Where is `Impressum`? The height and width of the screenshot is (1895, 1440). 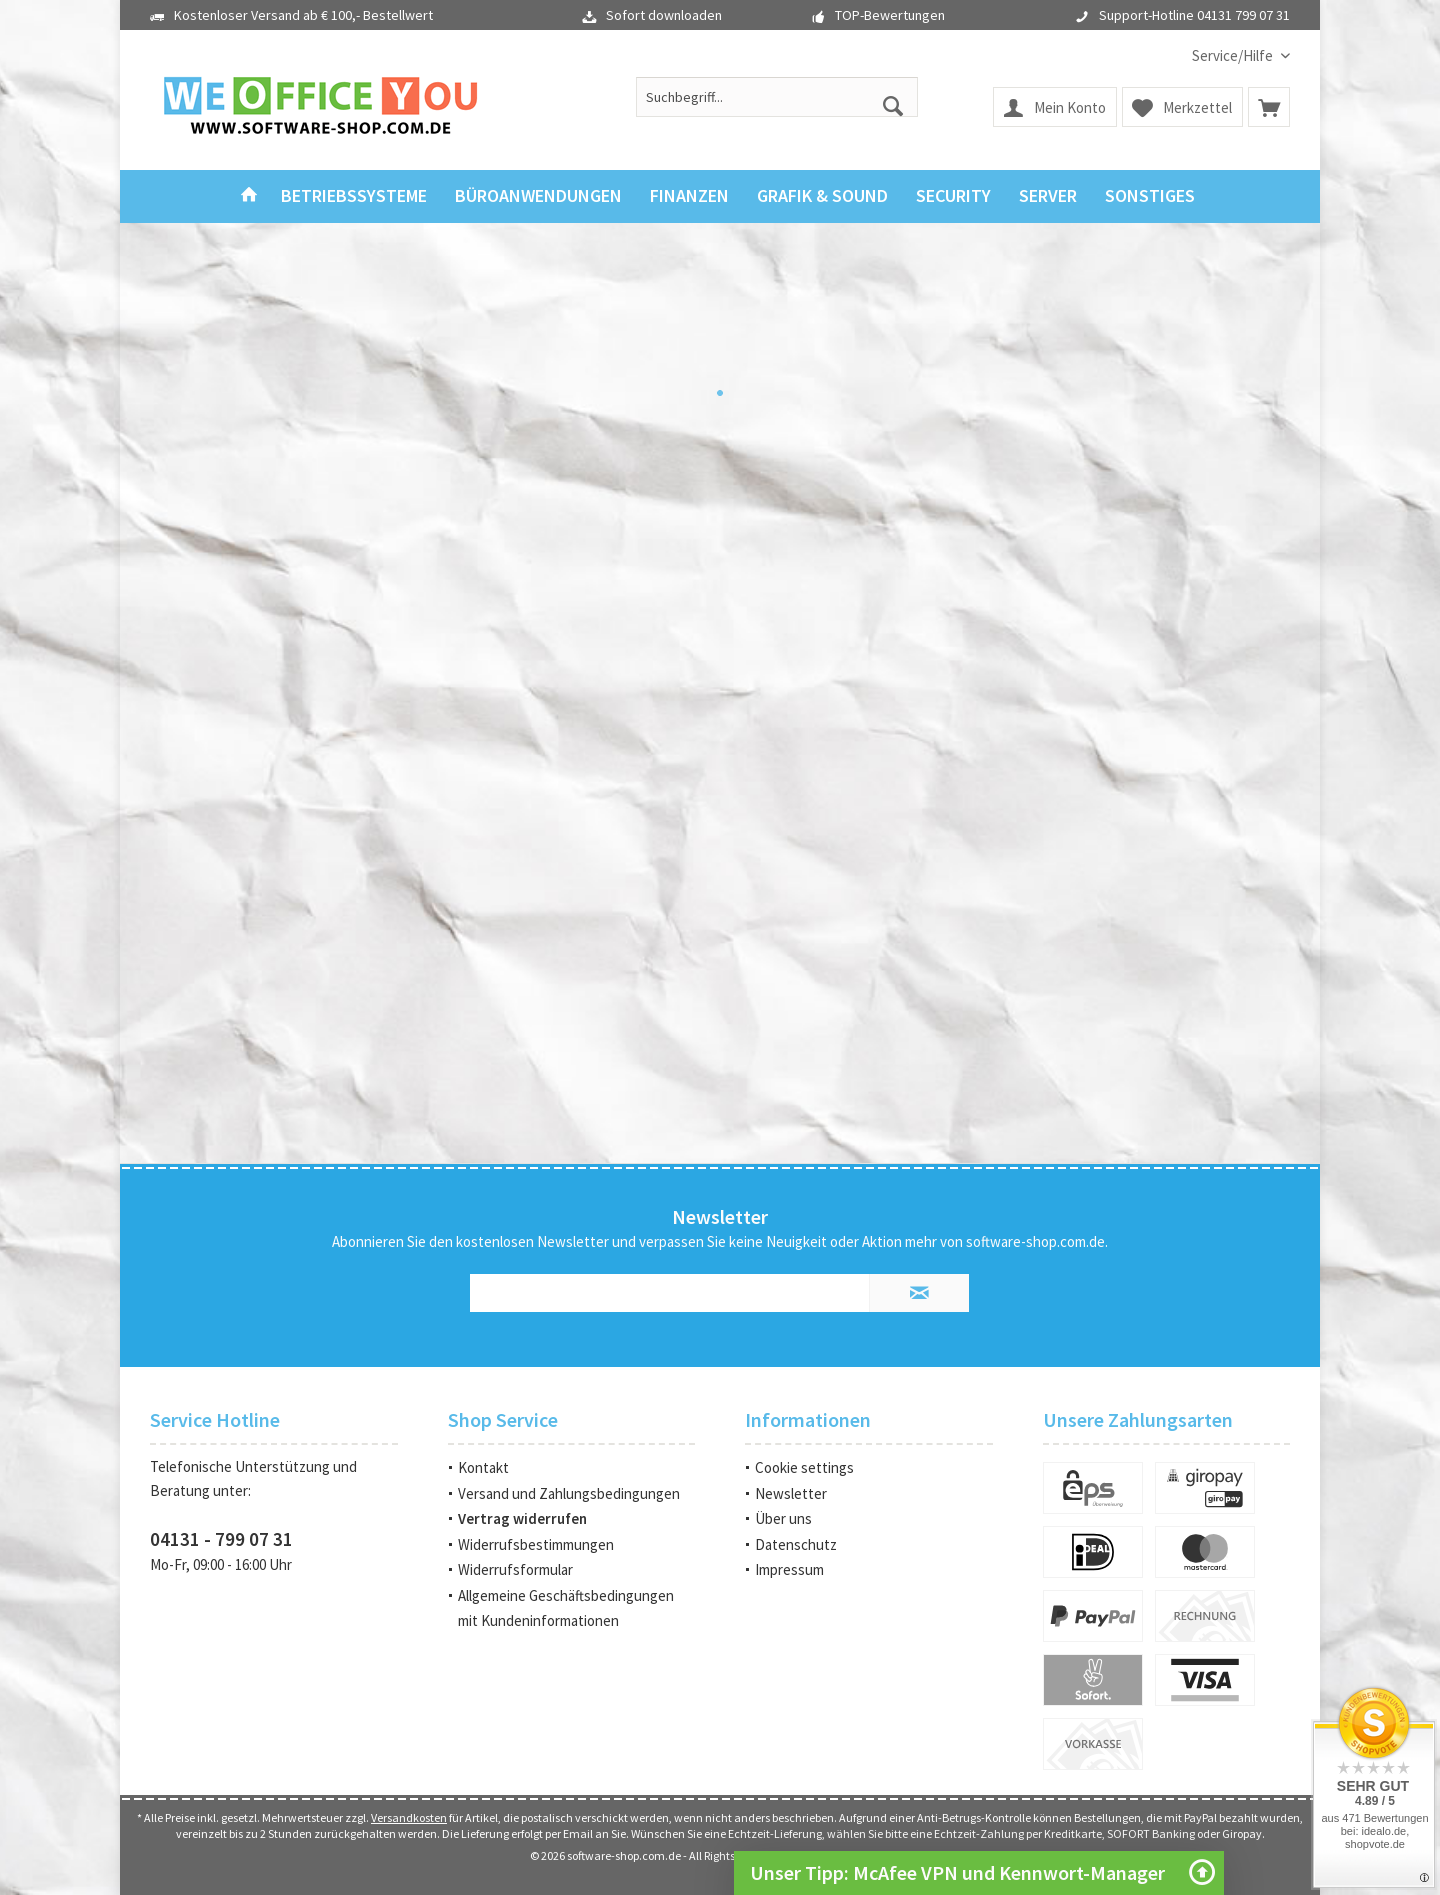 Impressum is located at coordinates (789, 1569).